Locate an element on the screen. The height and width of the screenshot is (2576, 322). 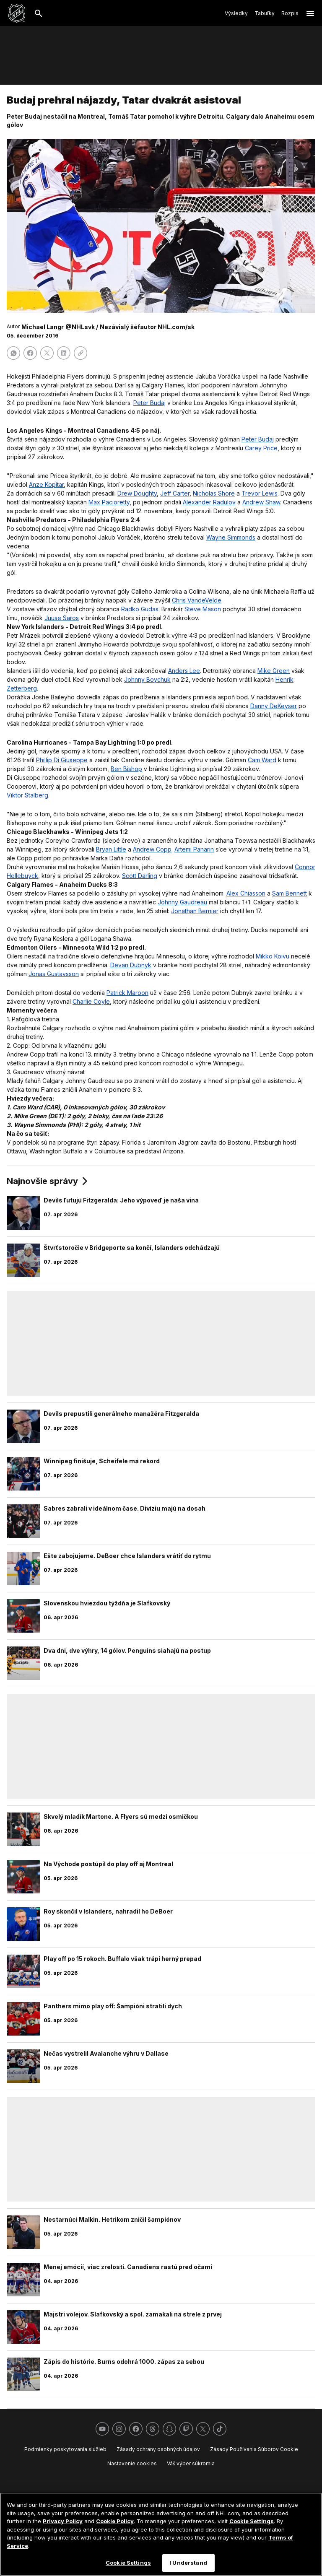
Chris VandeVelde is located at coordinates (196, 600).